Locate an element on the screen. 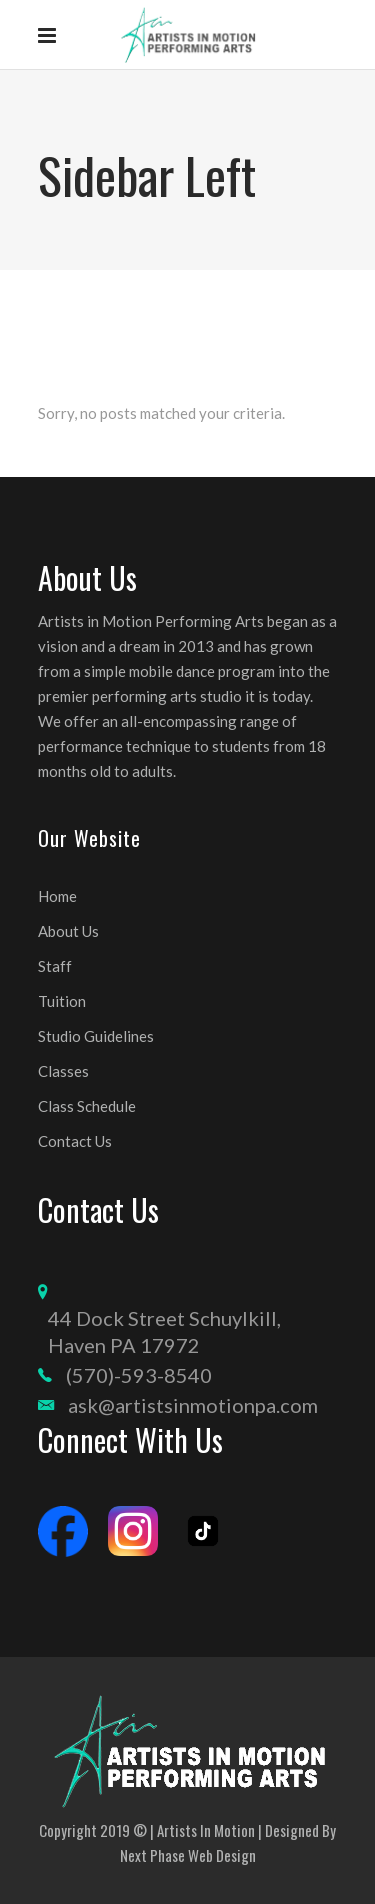  About Us is located at coordinates (68, 931).